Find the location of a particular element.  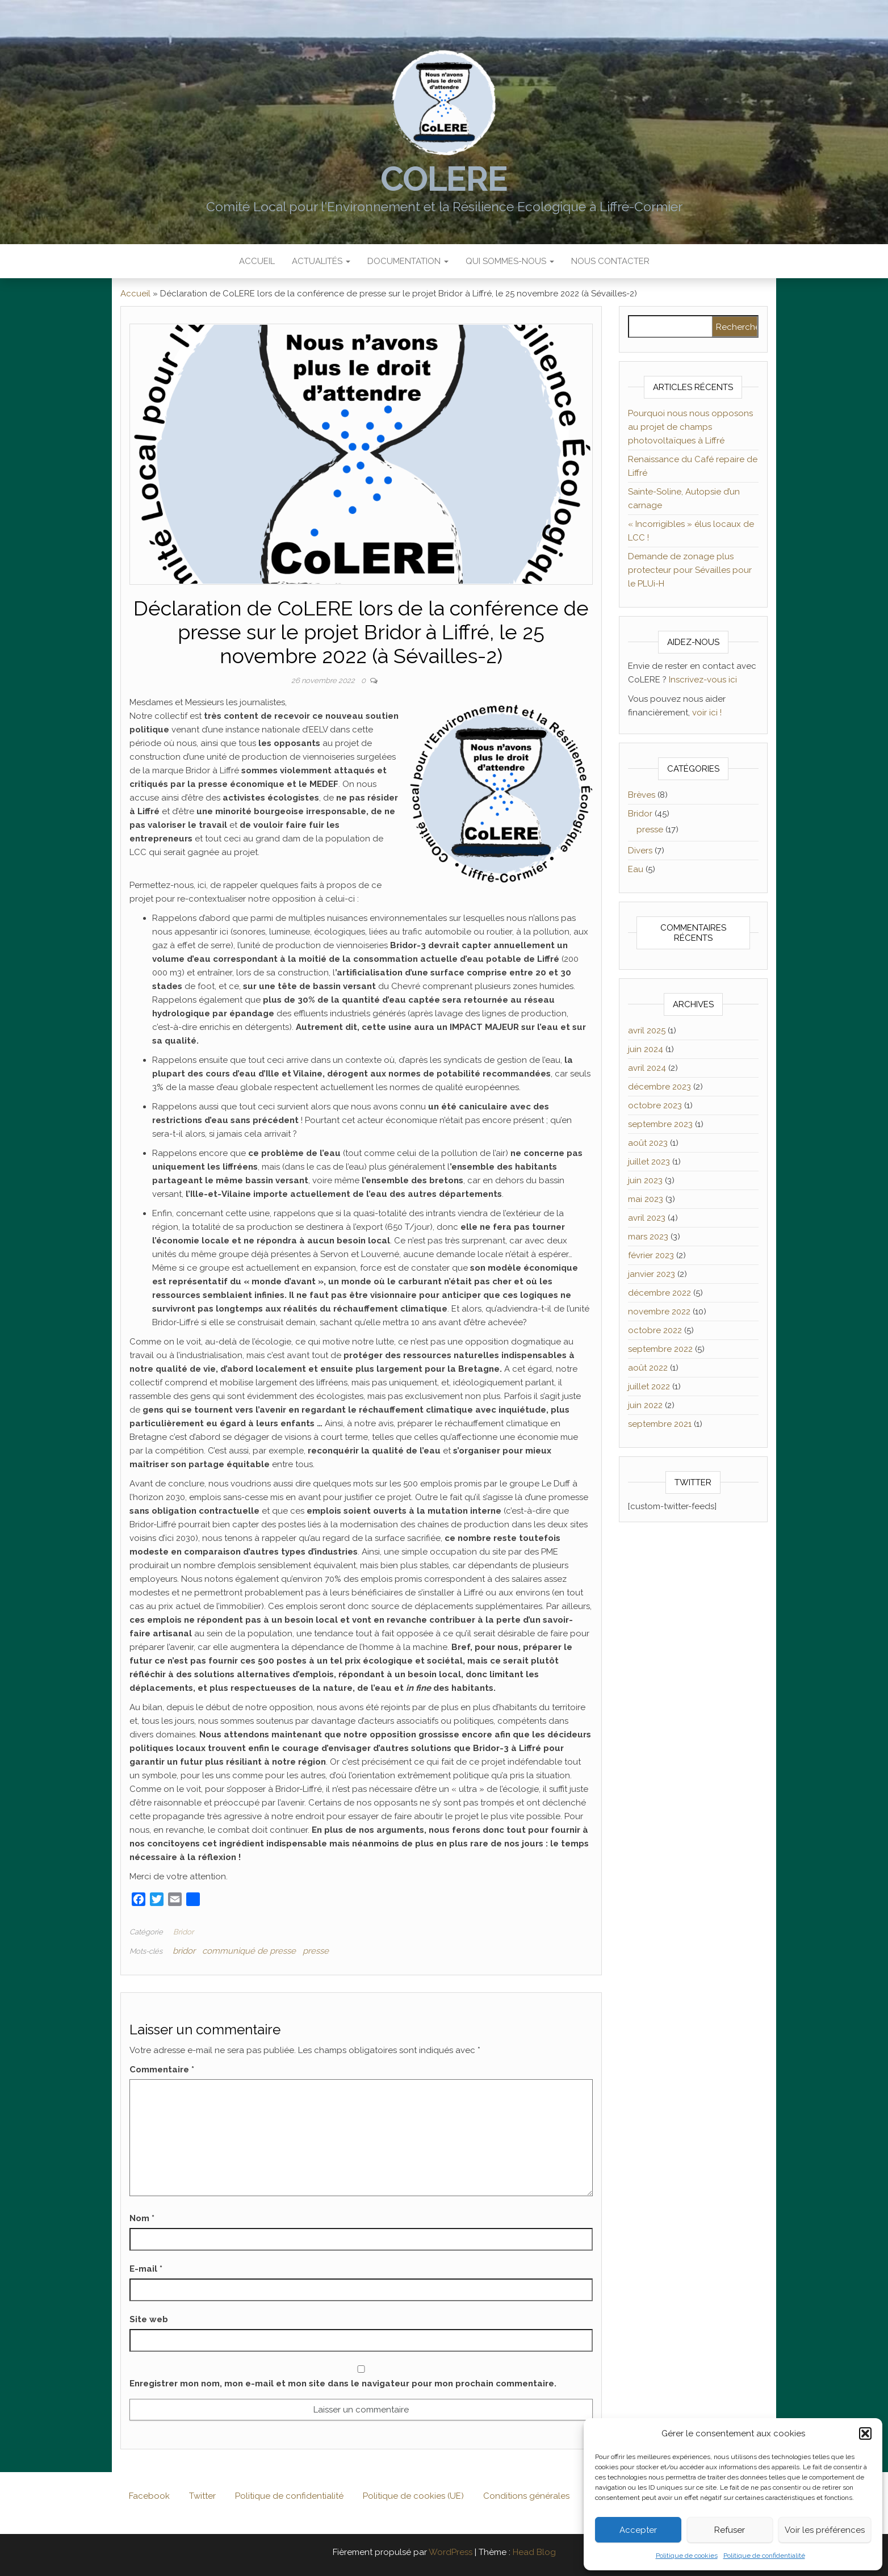

août 2023 is located at coordinates (648, 1143).